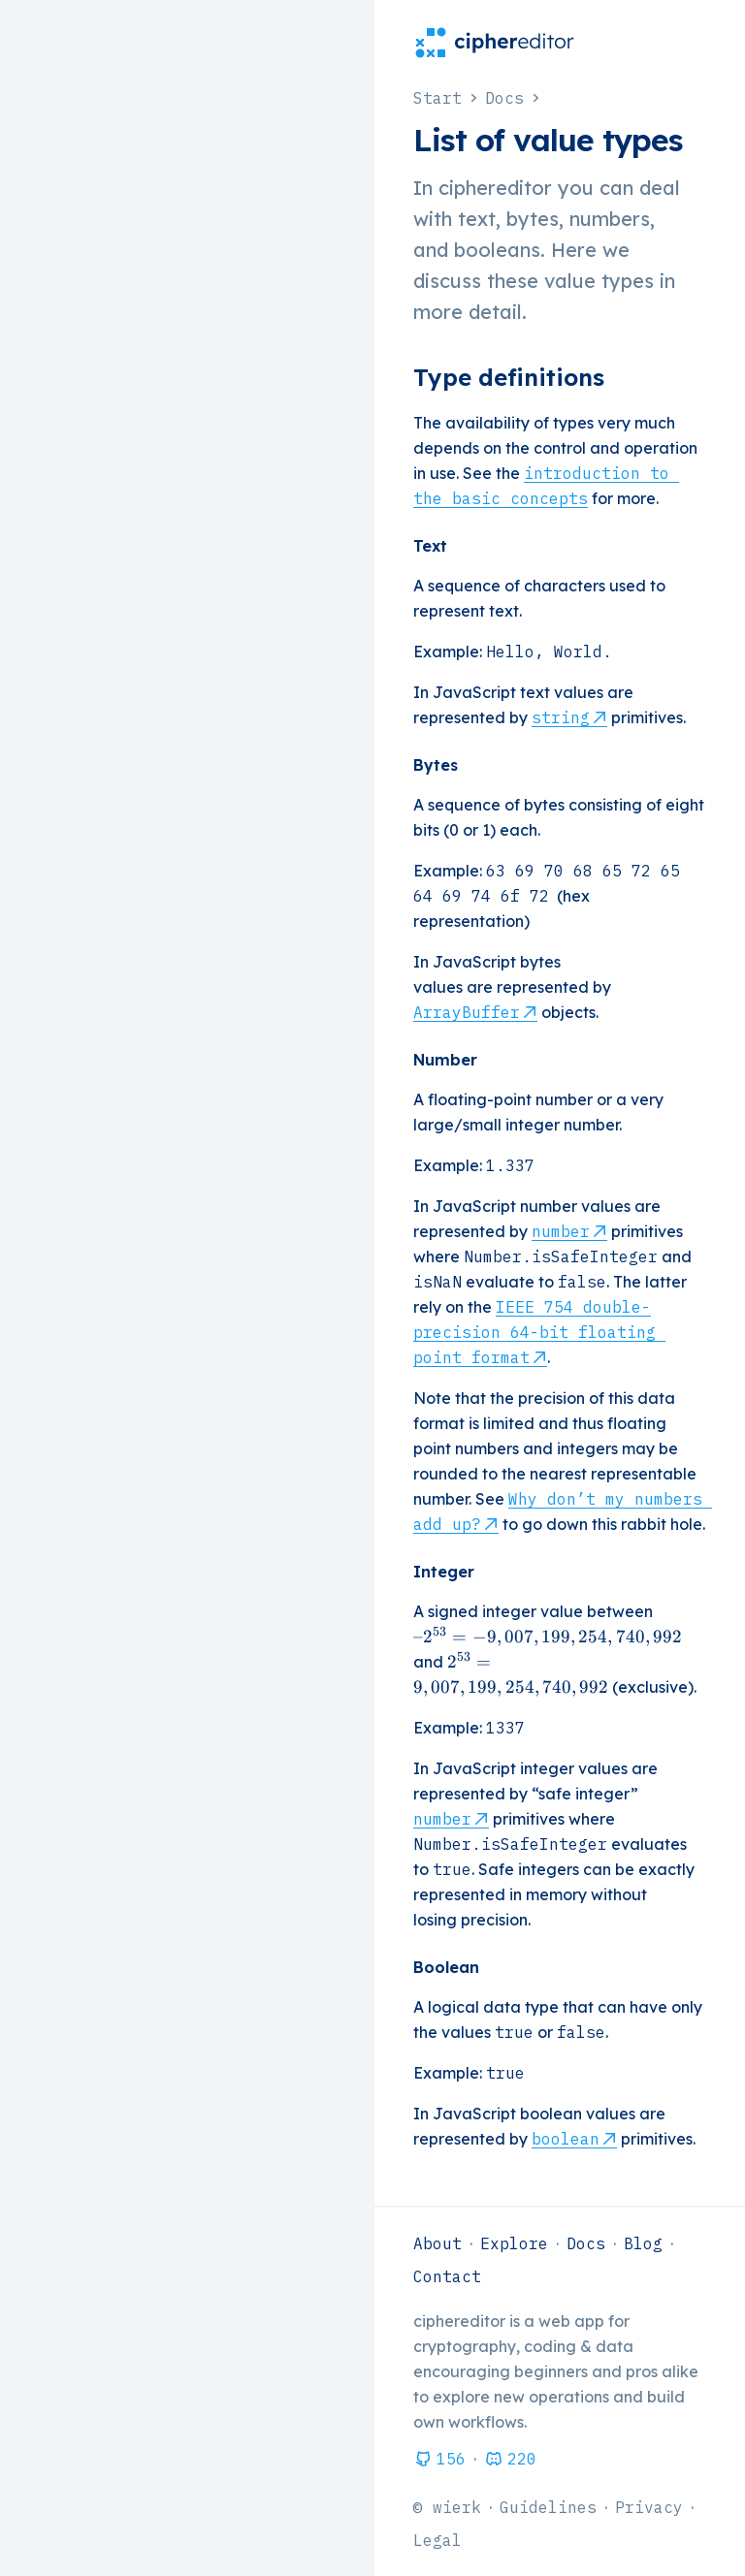  Describe the element at coordinates (643, 2243) in the screenshot. I see `Blog` at that location.